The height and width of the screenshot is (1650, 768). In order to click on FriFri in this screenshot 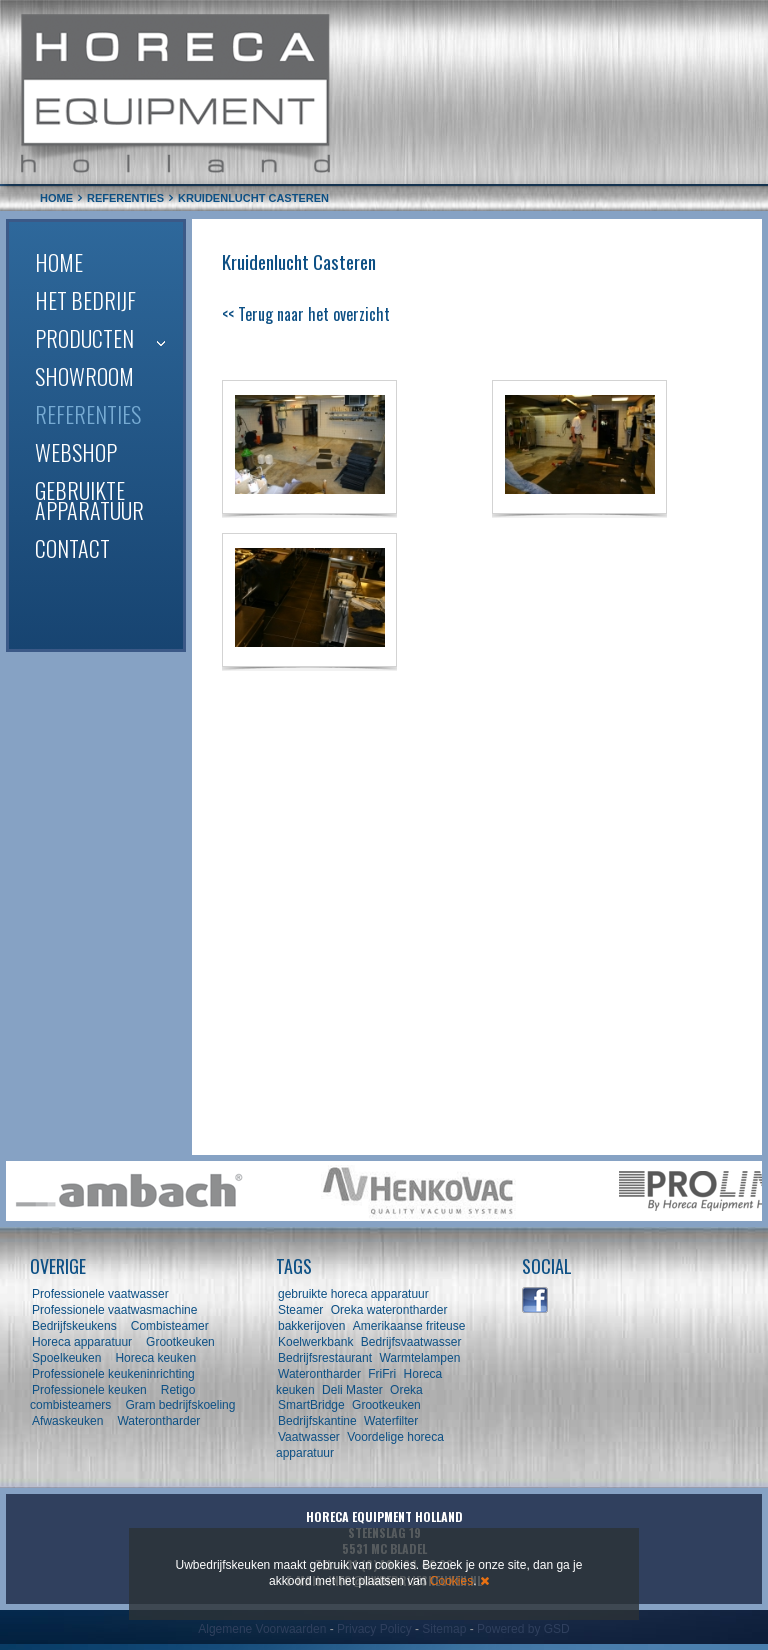, I will do `click(382, 1374)`.